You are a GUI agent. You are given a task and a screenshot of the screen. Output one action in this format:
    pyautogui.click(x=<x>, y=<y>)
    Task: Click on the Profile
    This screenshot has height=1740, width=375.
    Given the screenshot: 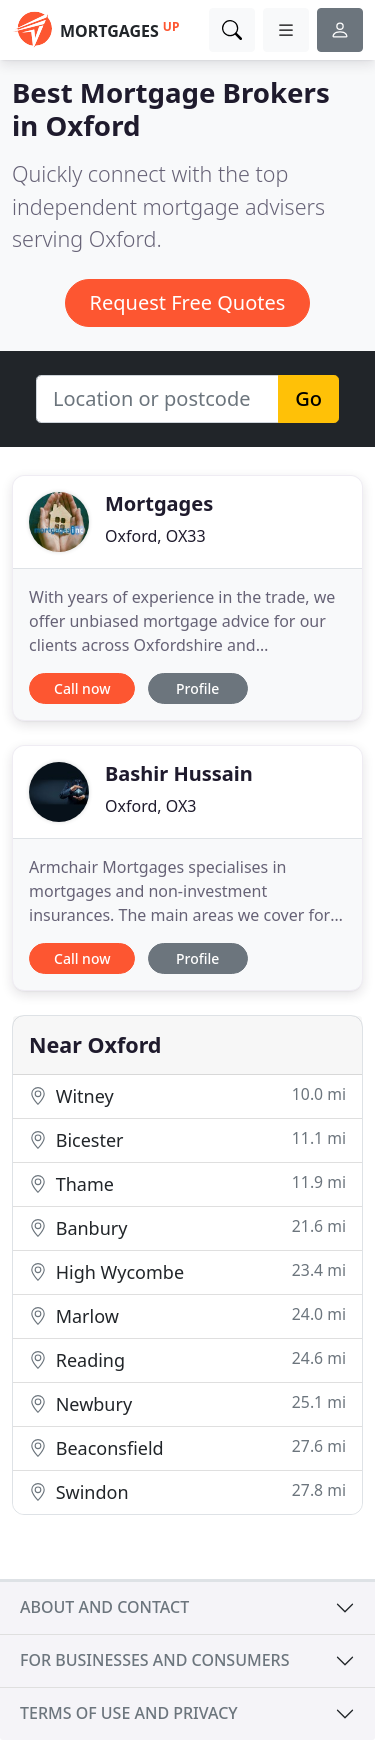 What is the action you would take?
    pyautogui.click(x=197, y=688)
    